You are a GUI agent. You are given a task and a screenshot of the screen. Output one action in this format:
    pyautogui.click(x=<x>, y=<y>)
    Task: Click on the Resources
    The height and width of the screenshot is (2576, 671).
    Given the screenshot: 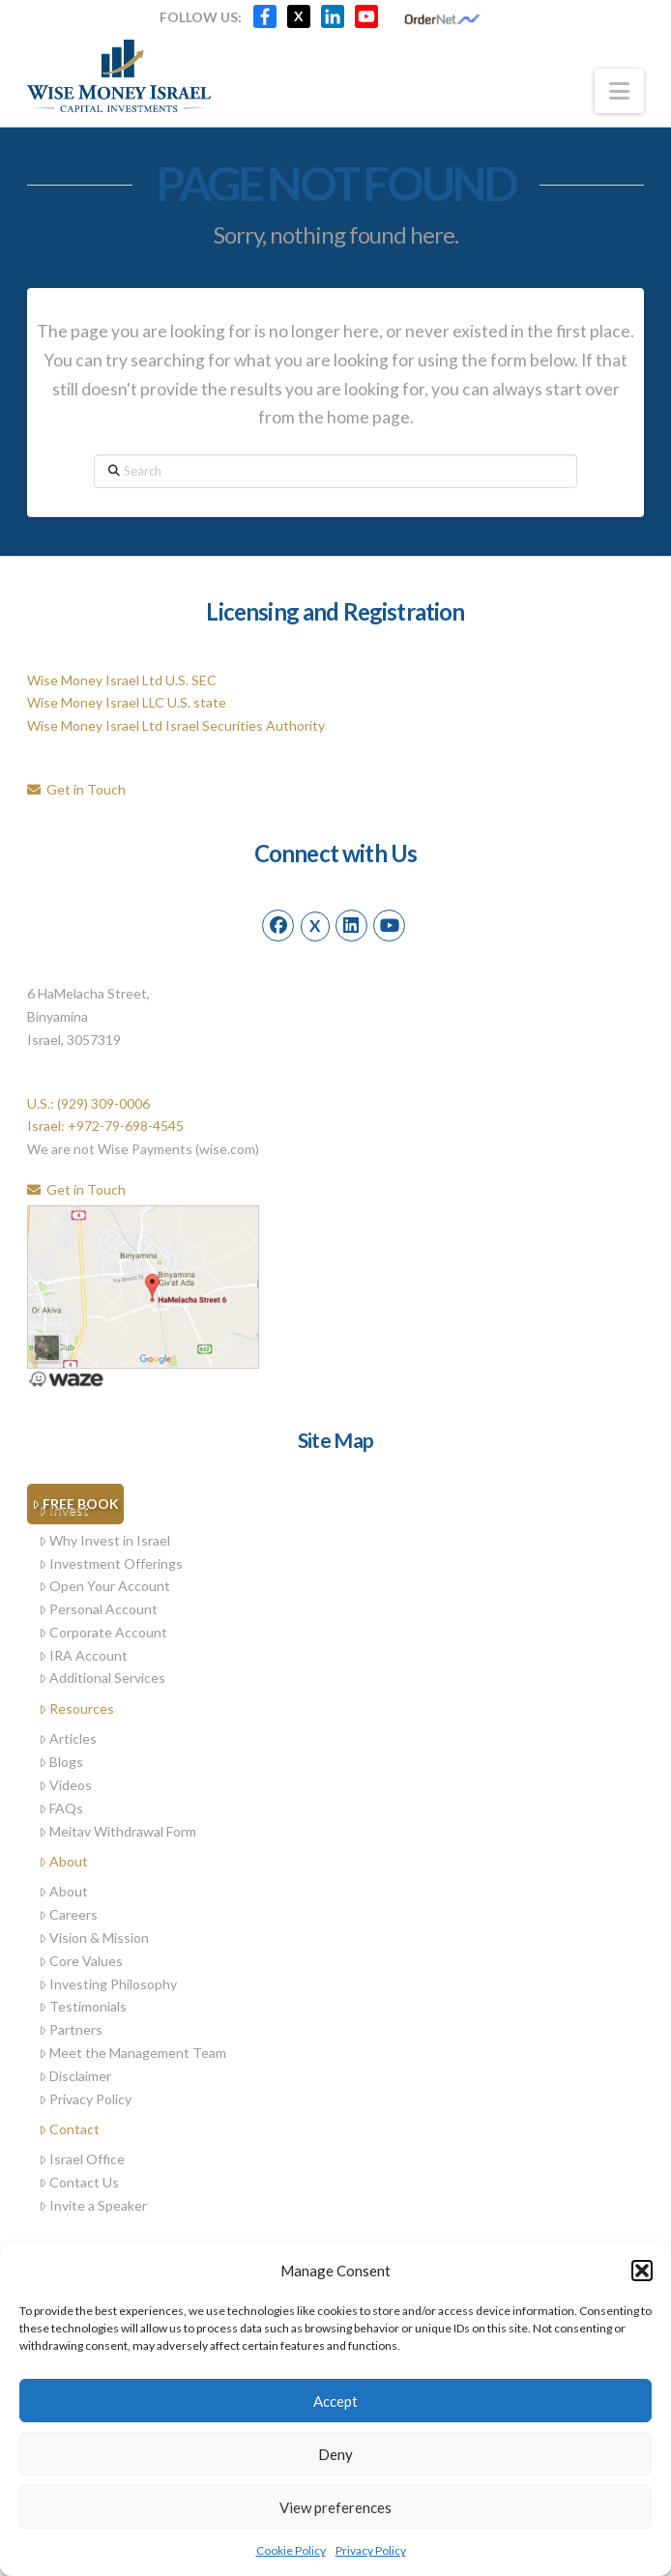 What is the action you would take?
    pyautogui.click(x=76, y=1708)
    